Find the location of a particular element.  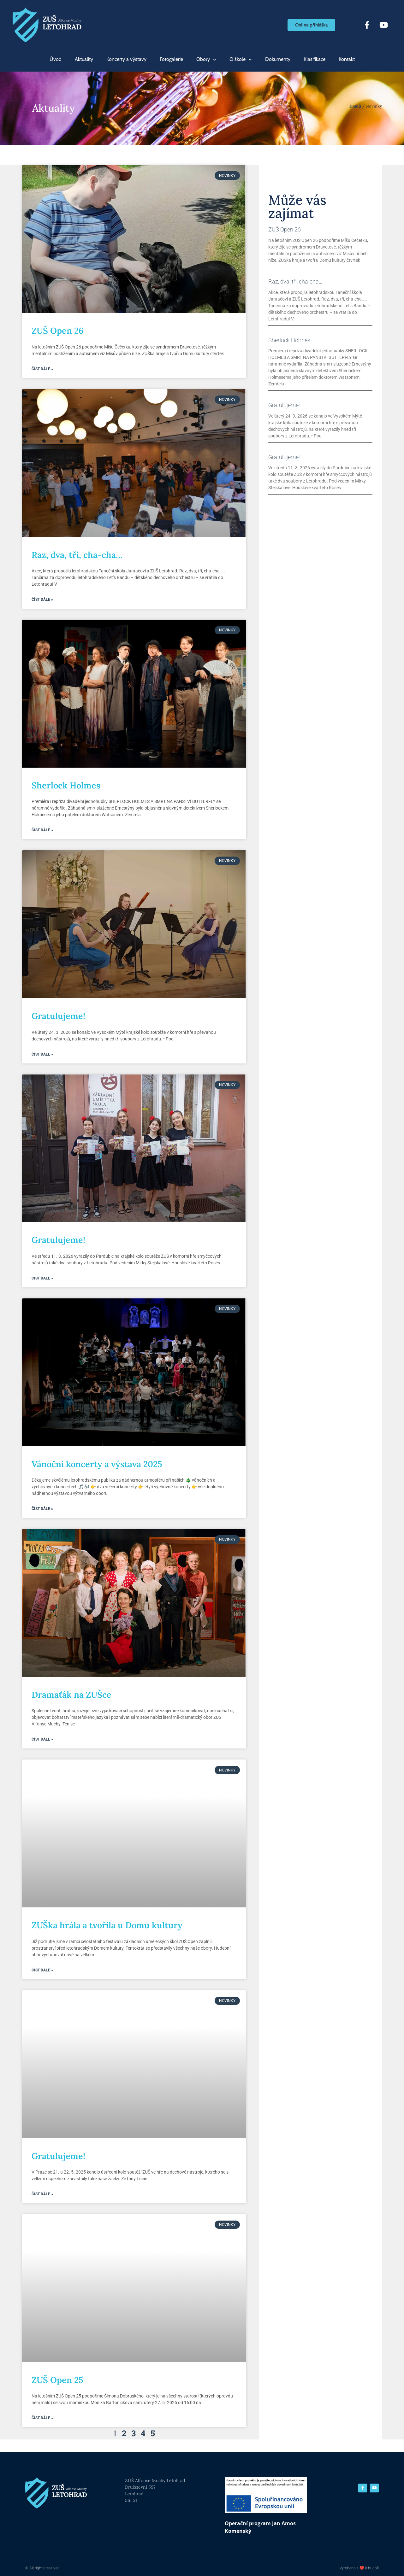

Gratulujeme! is located at coordinates (58, 1015).